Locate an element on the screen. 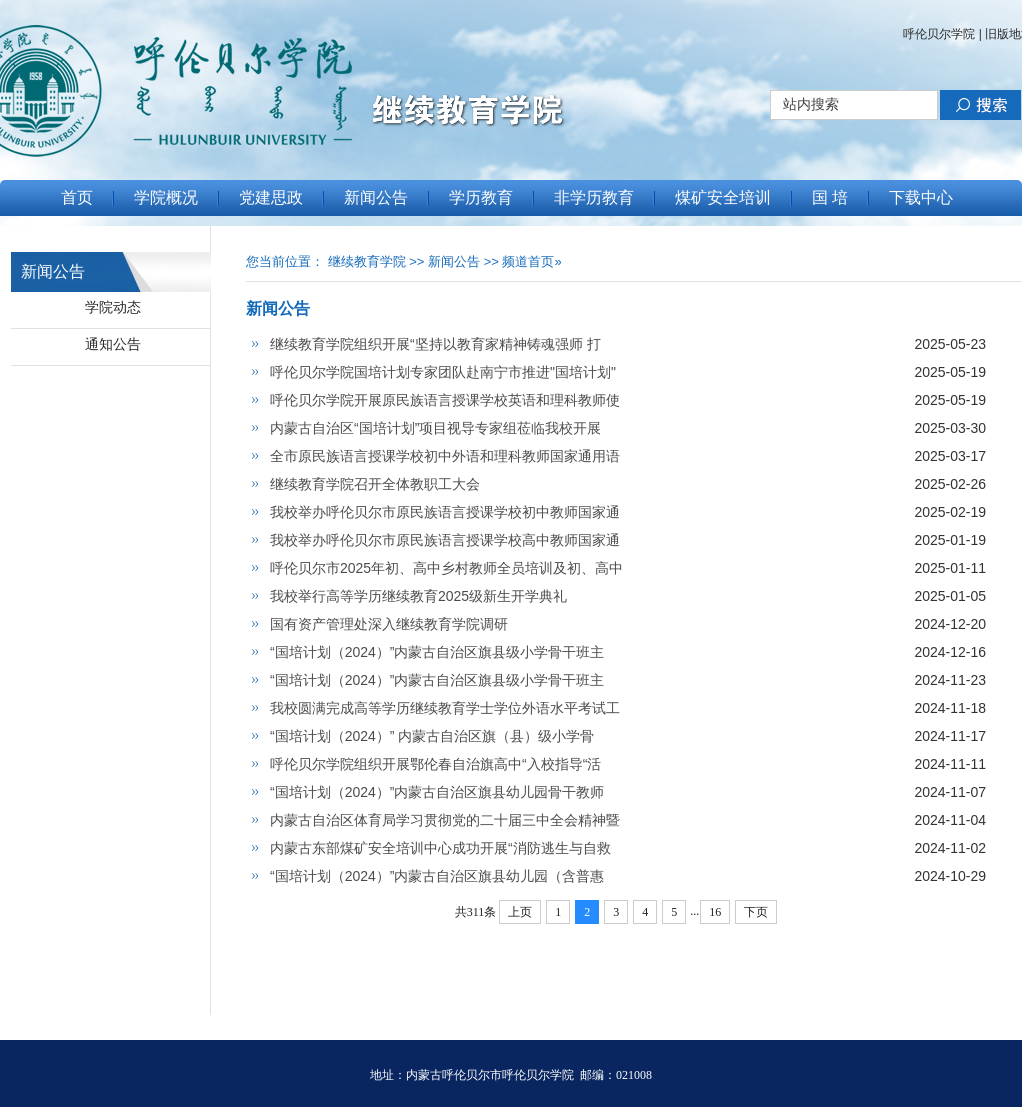 This screenshot has height=1107, width=1022. 全市原民族语言授课学校初中外语和理科教师国家通用语 is located at coordinates (445, 456).